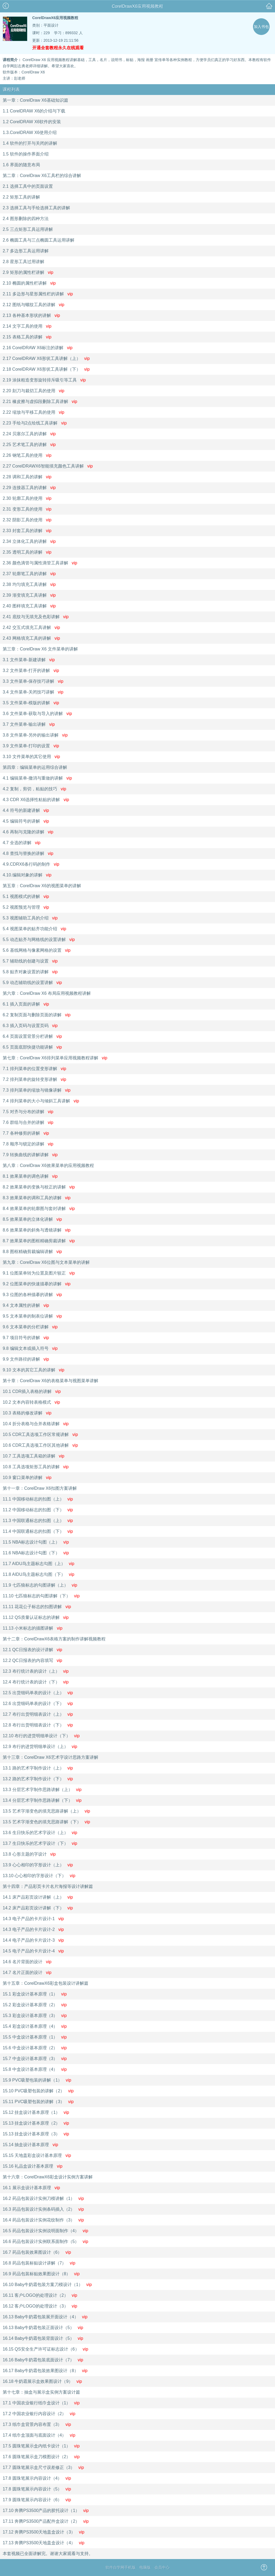 This screenshot has height=2576, width=275. Describe the element at coordinates (27, 509) in the screenshot. I see `2.31 变形工具的使用` at that location.